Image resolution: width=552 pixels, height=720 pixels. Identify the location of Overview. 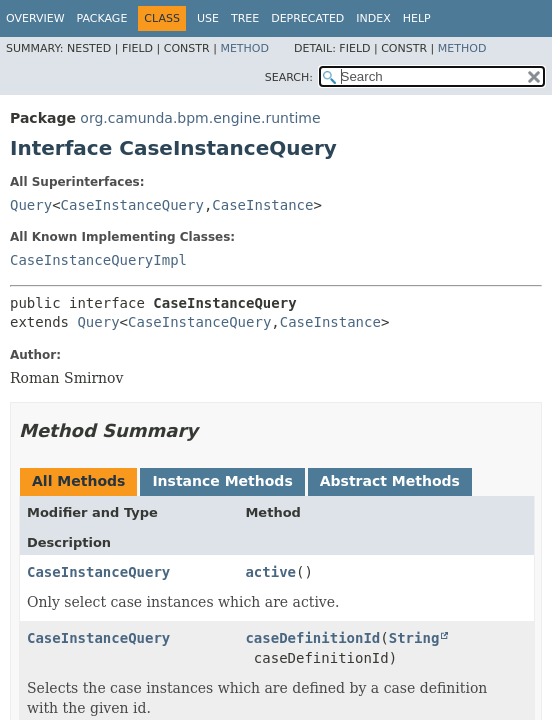
(35, 18).